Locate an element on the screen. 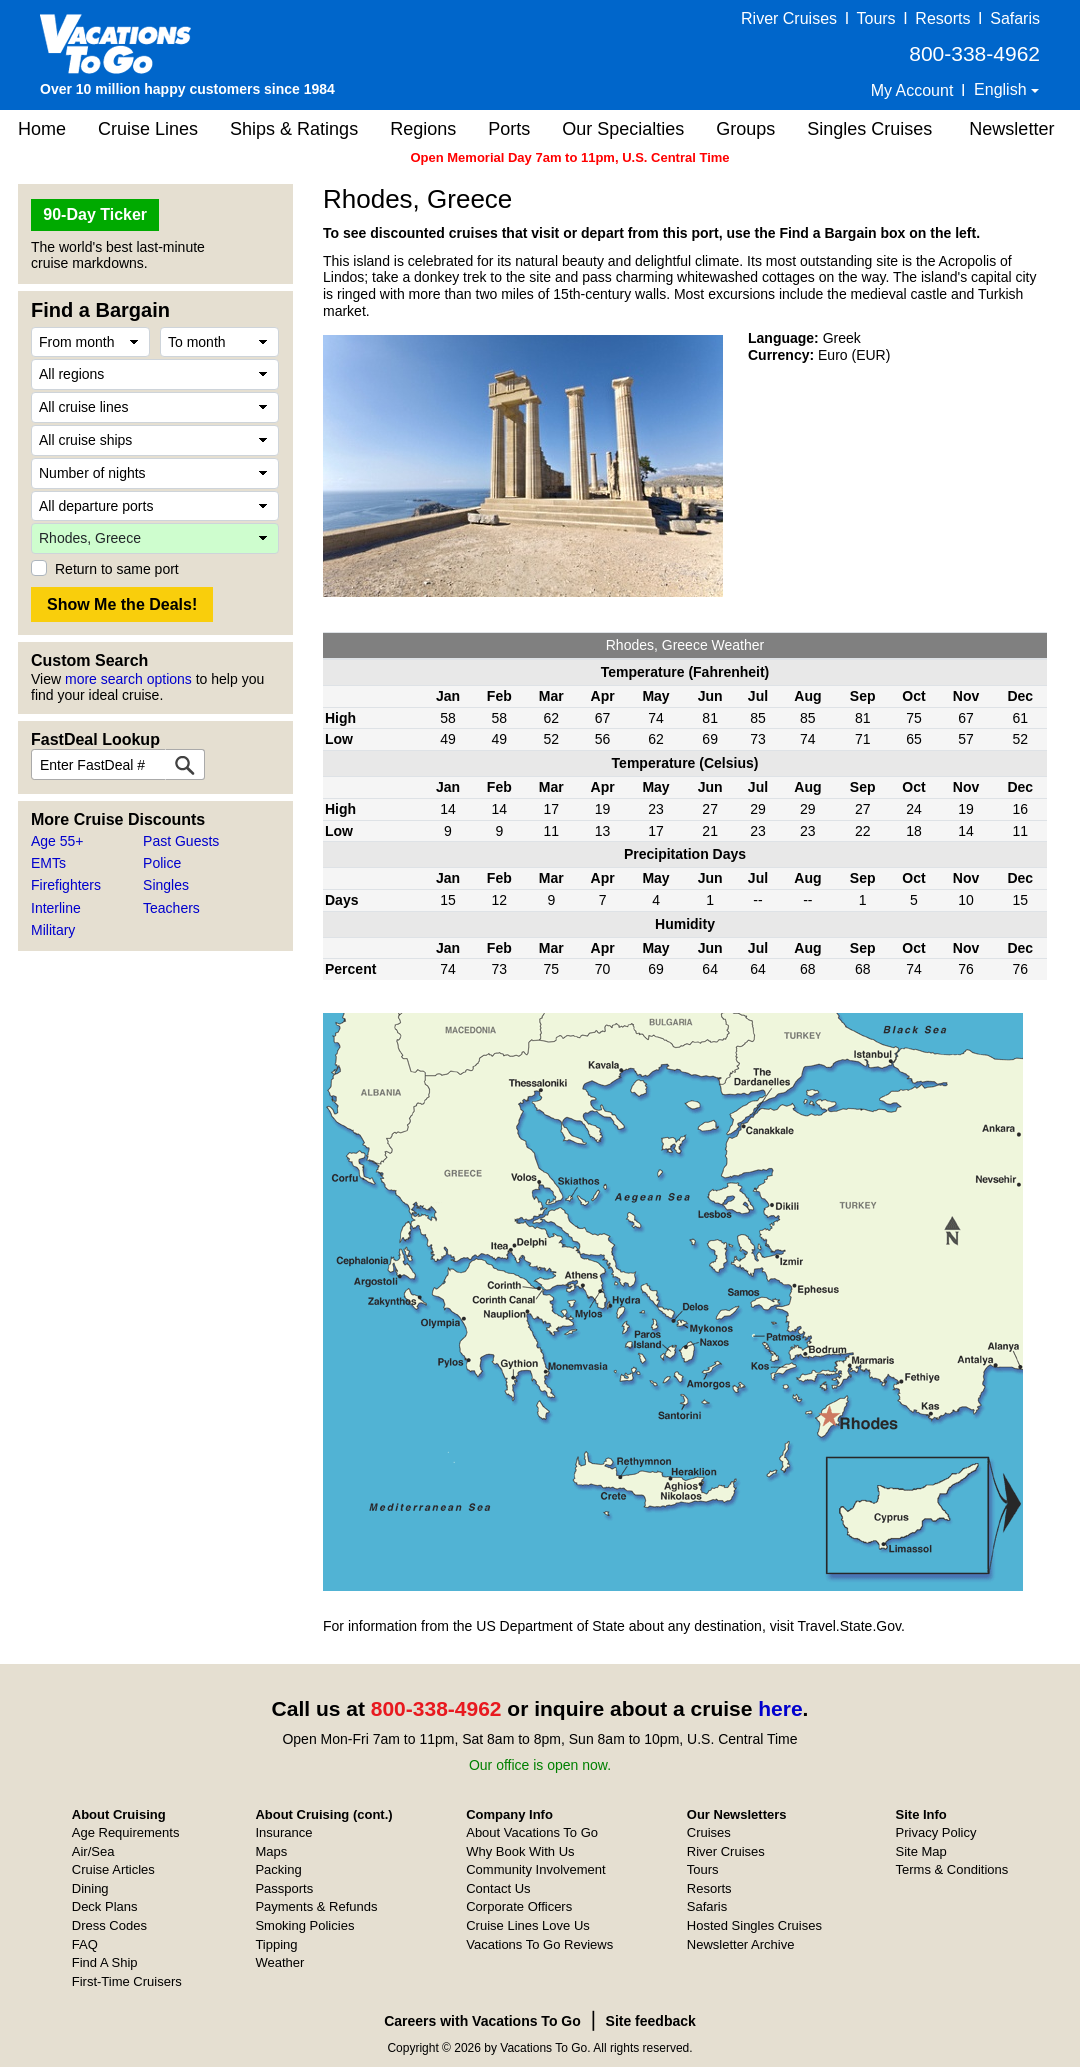 This screenshot has width=1080, height=2067. River Cruises is located at coordinates (789, 18).